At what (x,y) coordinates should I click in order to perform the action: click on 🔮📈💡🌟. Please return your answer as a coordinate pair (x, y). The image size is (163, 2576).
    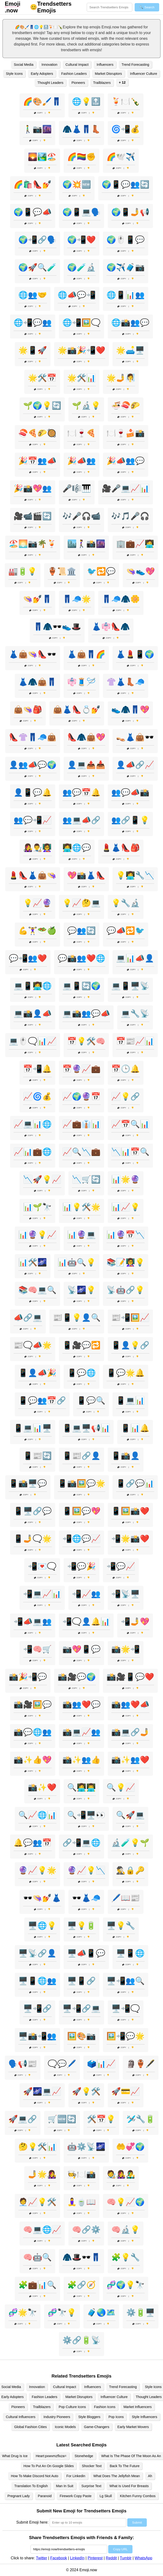
    Looking at the image, I should click on (37, 1870).